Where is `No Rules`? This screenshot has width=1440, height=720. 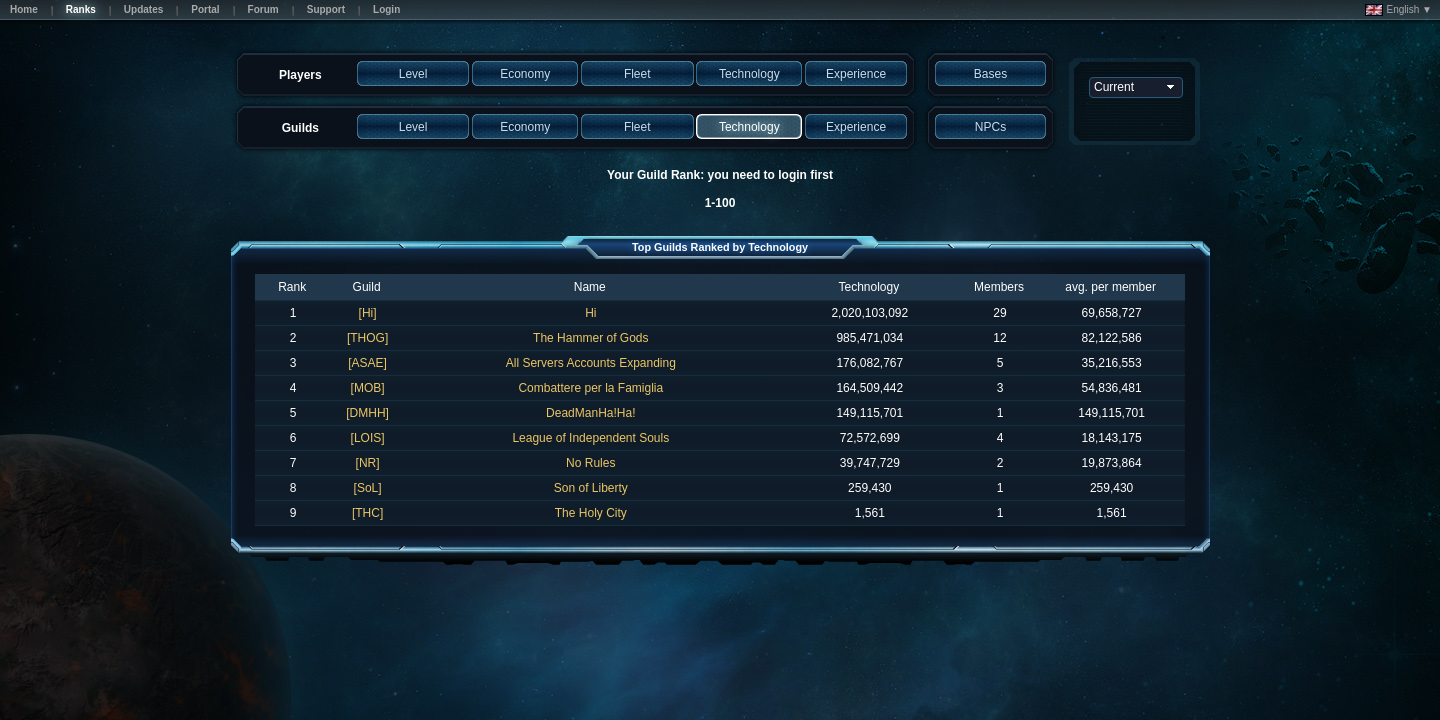 No Rules is located at coordinates (590, 463).